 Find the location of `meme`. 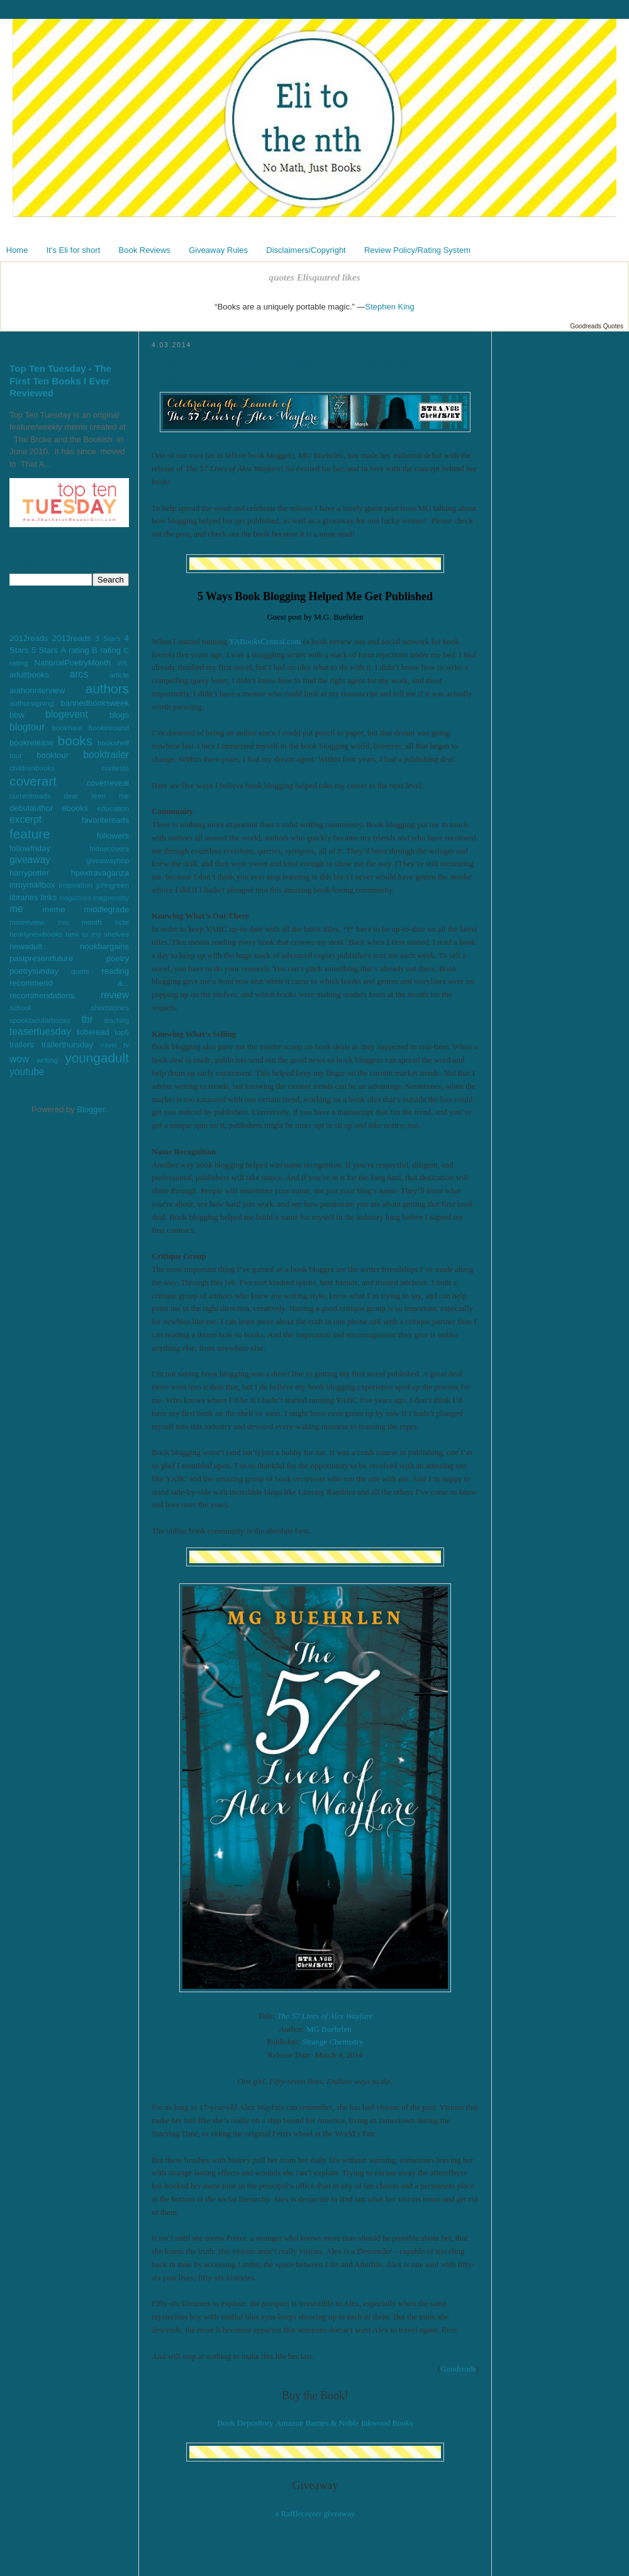

meme is located at coordinates (53, 909).